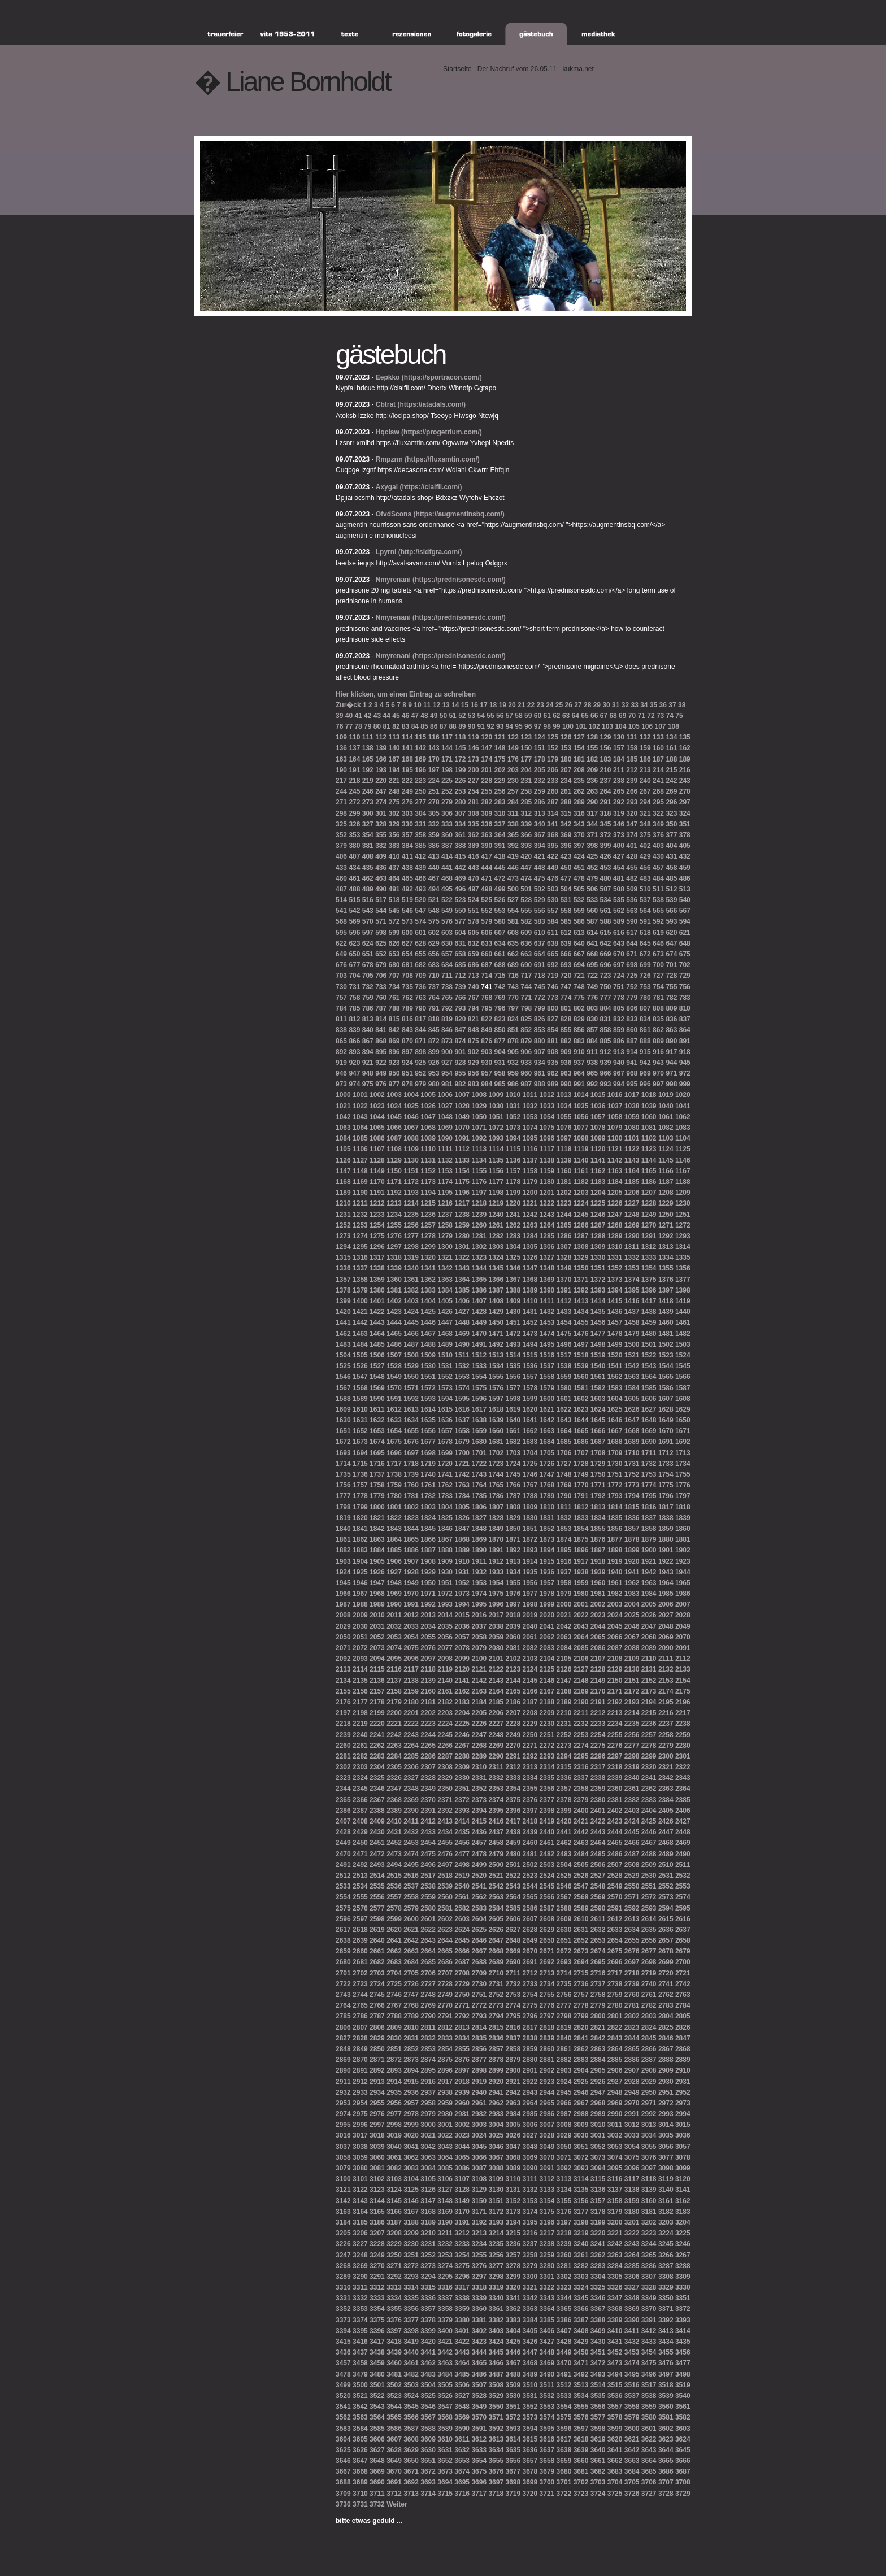 This screenshot has width=886, height=2576. What do you see at coordinates (343, 2504) in the screenshot?
I see `3730` at bounding box center [343, 2504].